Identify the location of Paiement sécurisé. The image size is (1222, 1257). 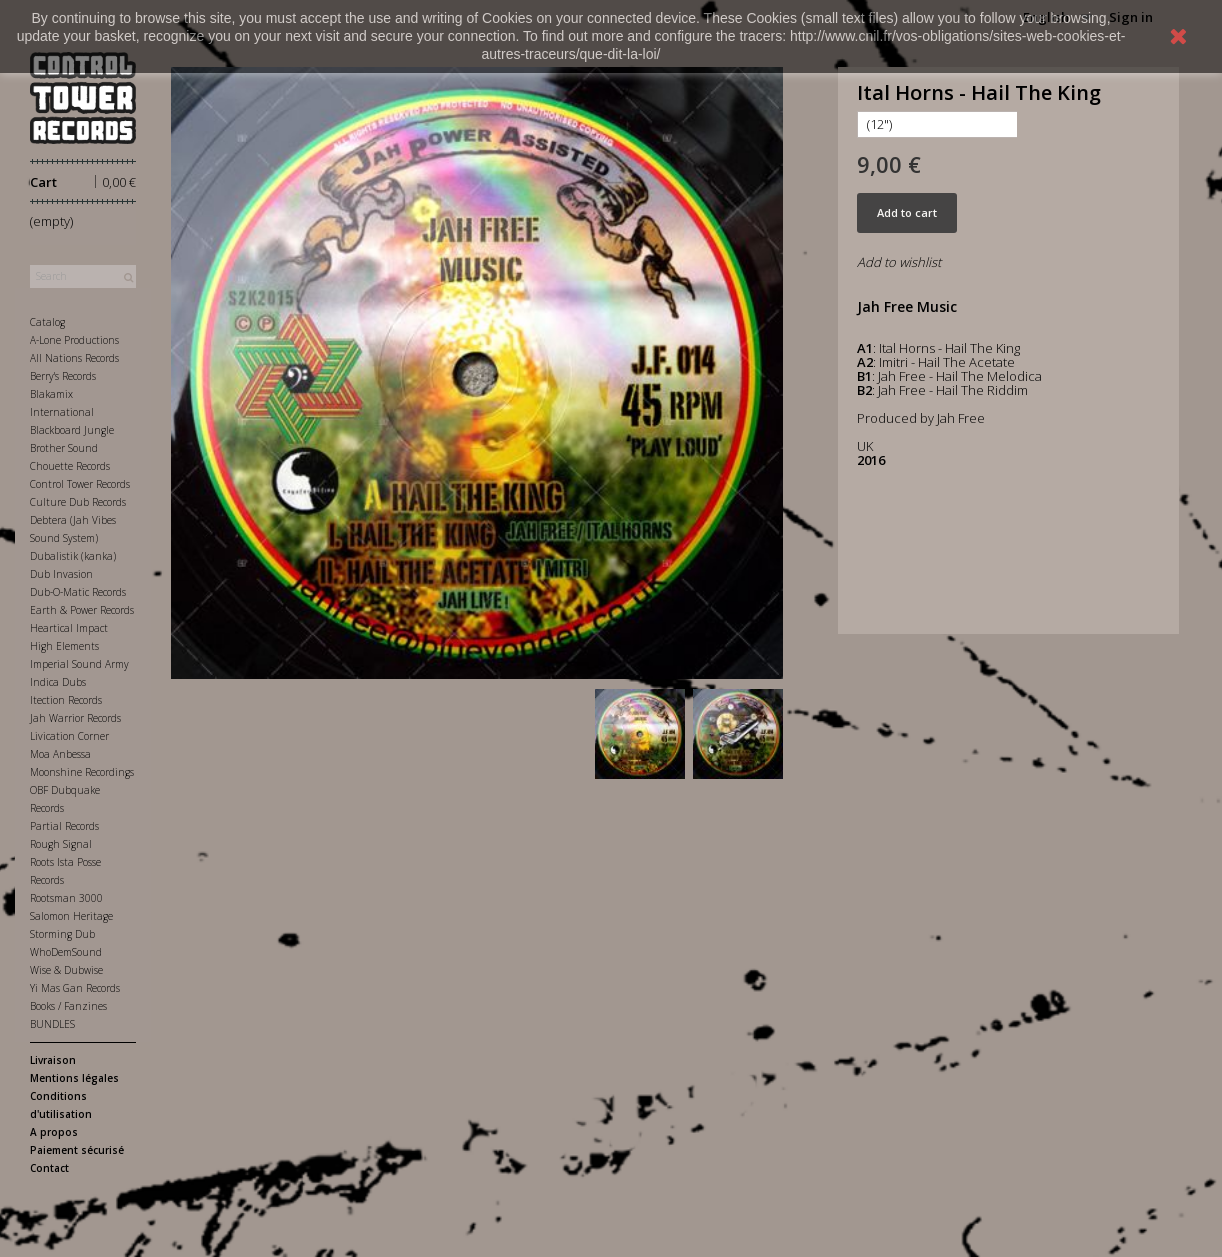
(77, 1150).